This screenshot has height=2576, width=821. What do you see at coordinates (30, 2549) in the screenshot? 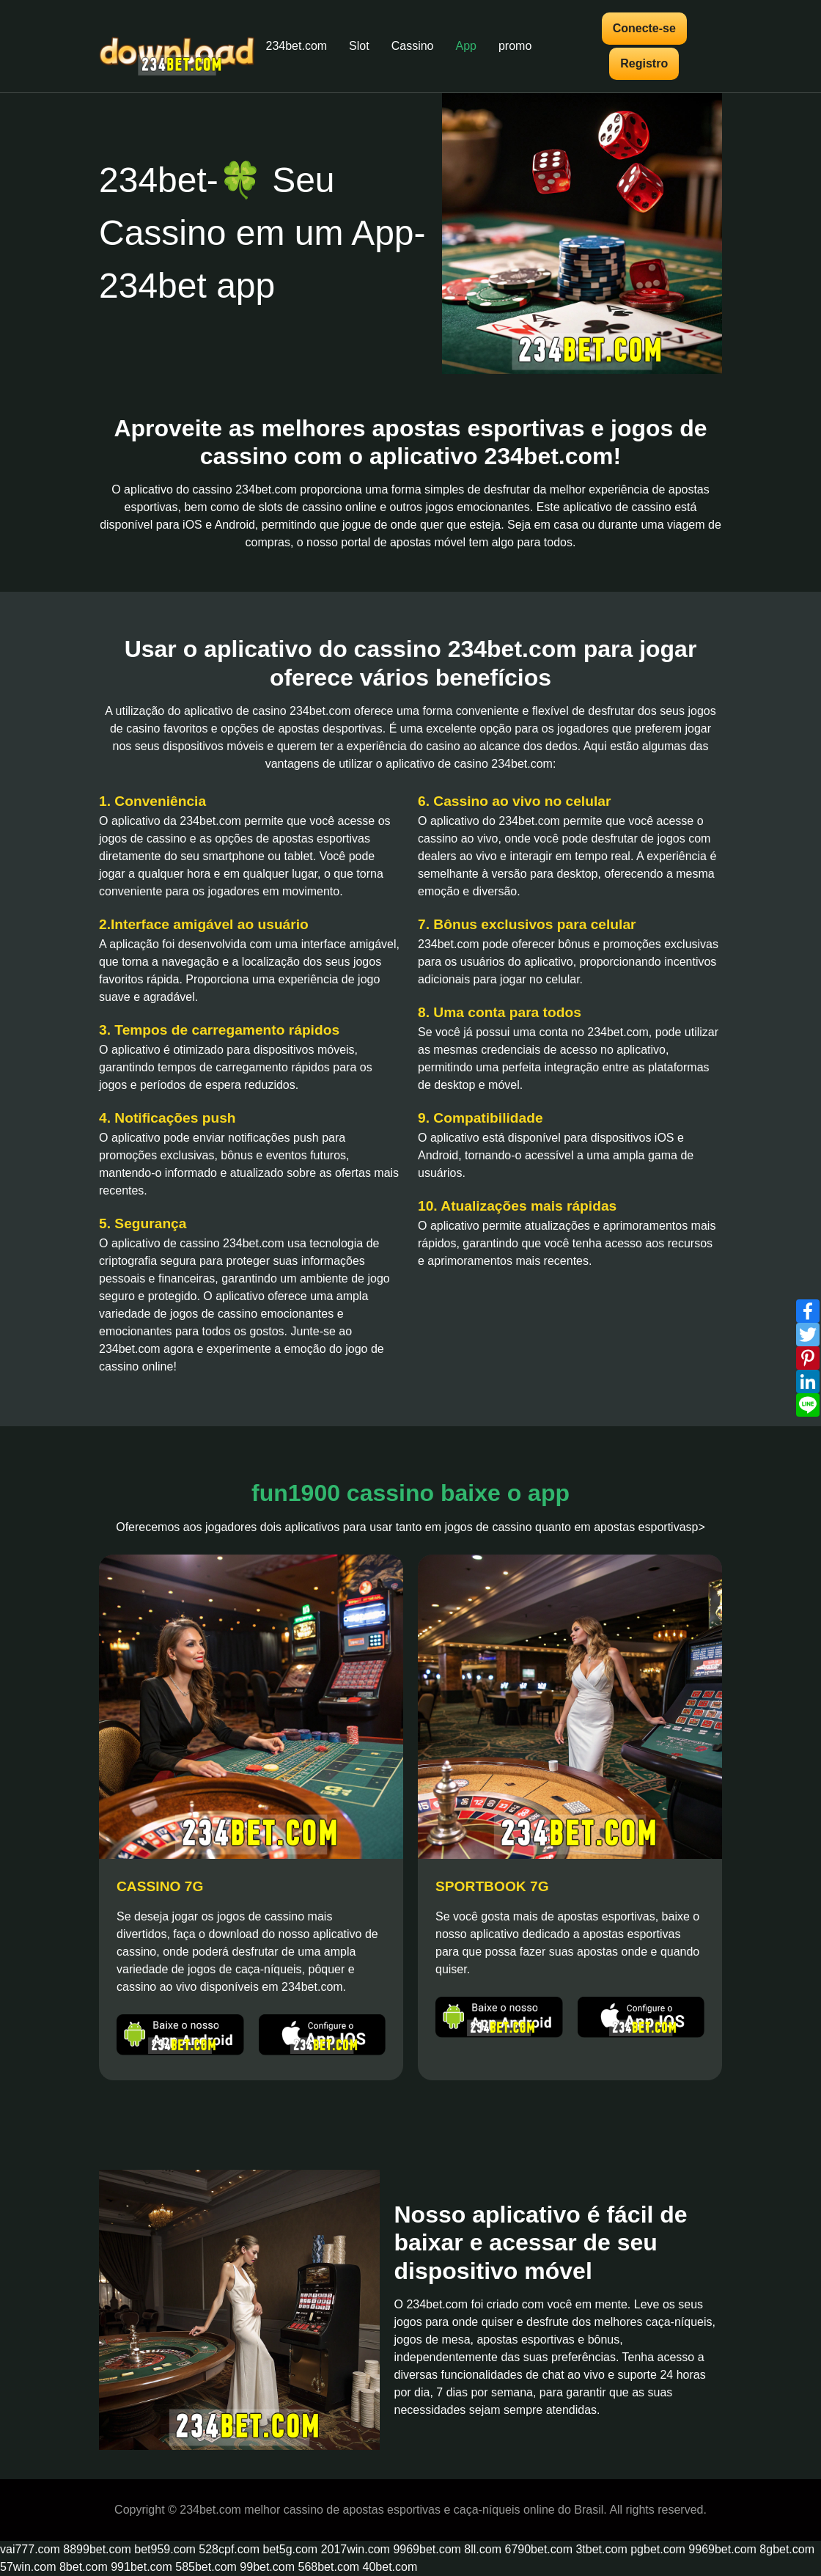
I see `vai777.com` at bounding box center [30, 2549].